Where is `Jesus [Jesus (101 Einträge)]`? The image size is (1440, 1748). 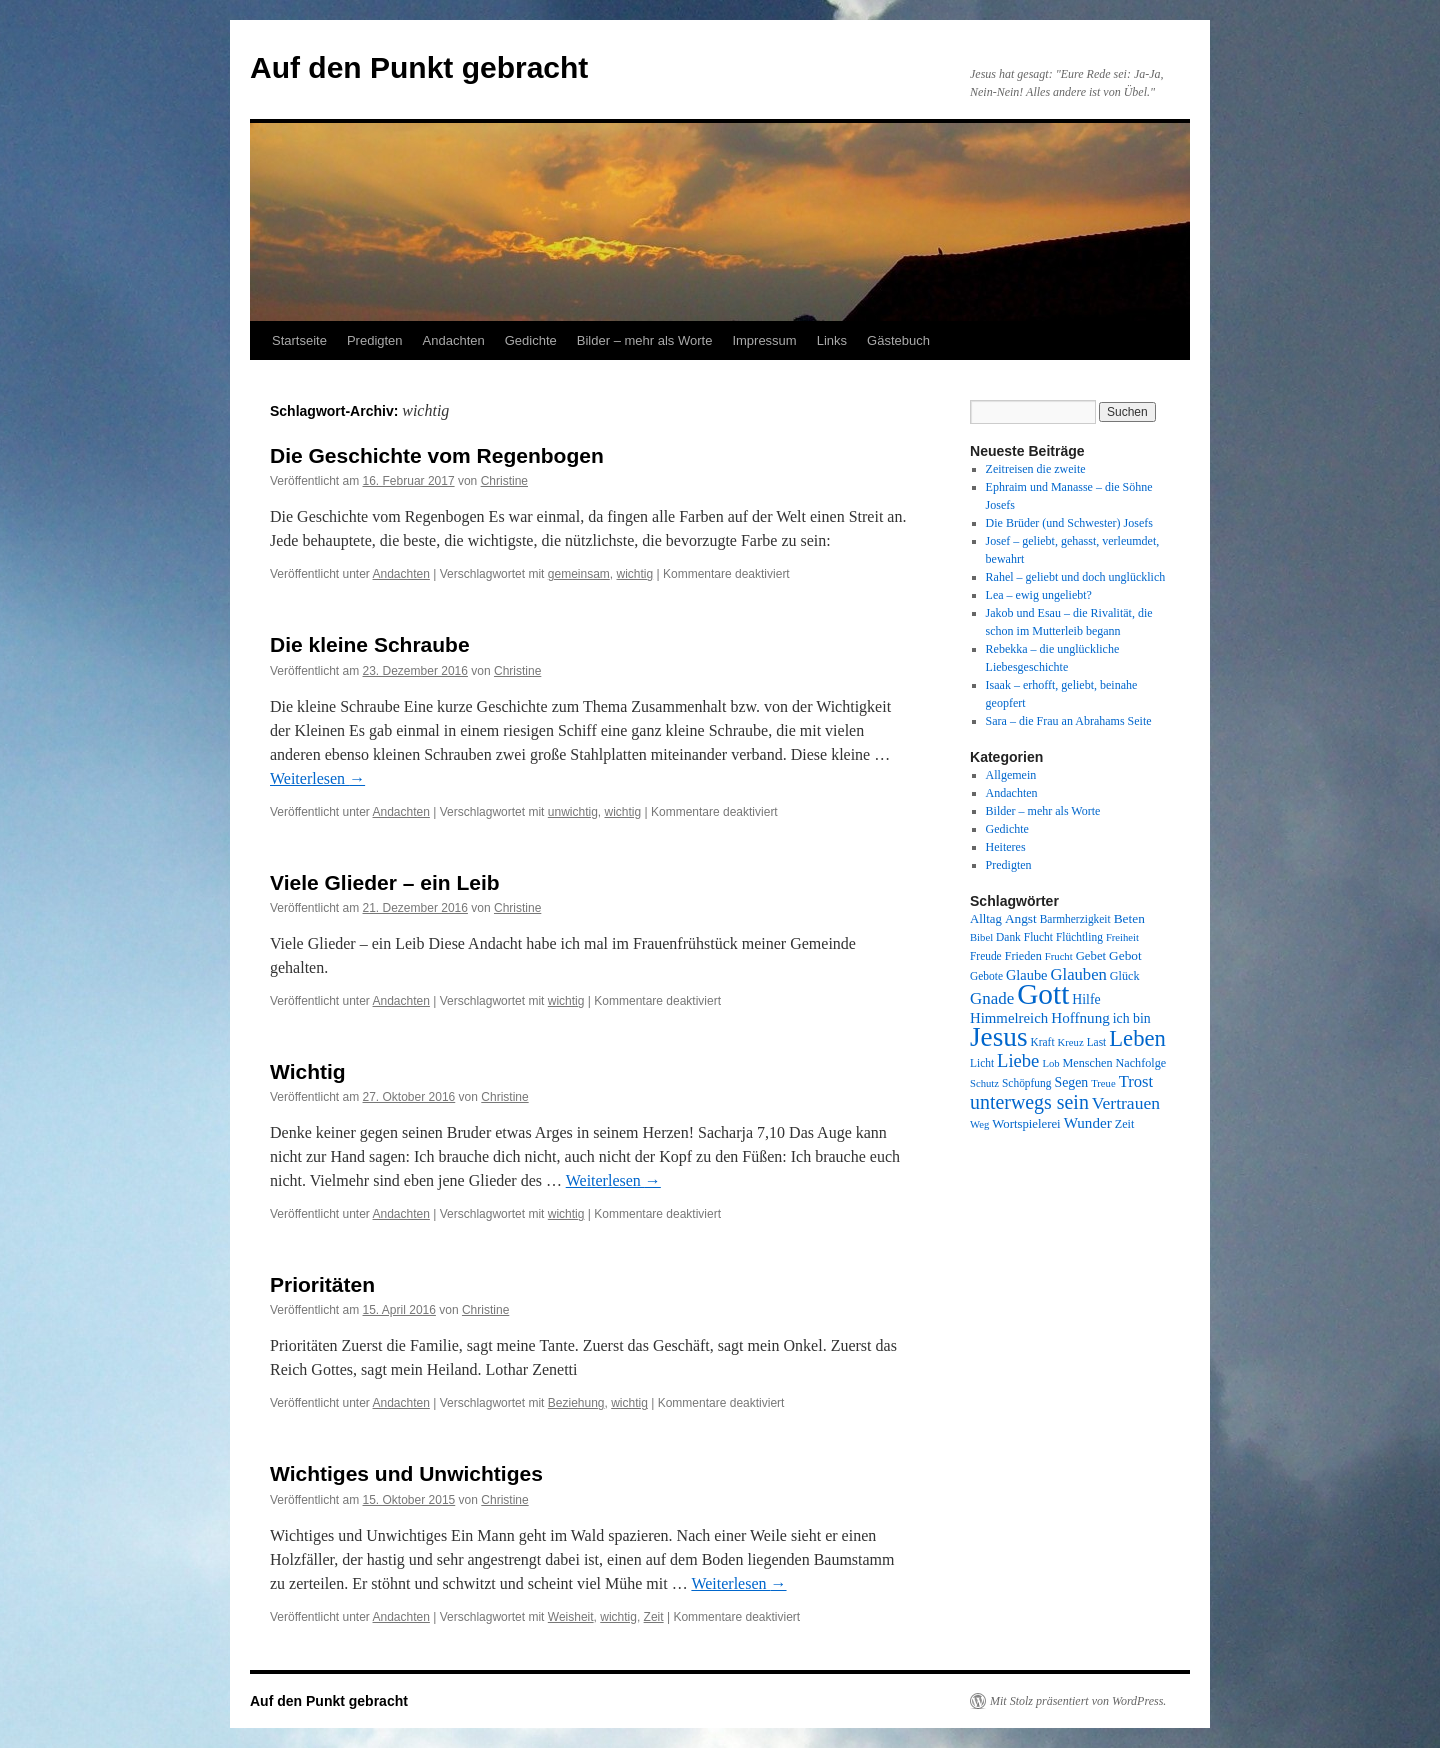
Jesus [Jesus (101 Einträge)] is located at coordinates (999, 1037).